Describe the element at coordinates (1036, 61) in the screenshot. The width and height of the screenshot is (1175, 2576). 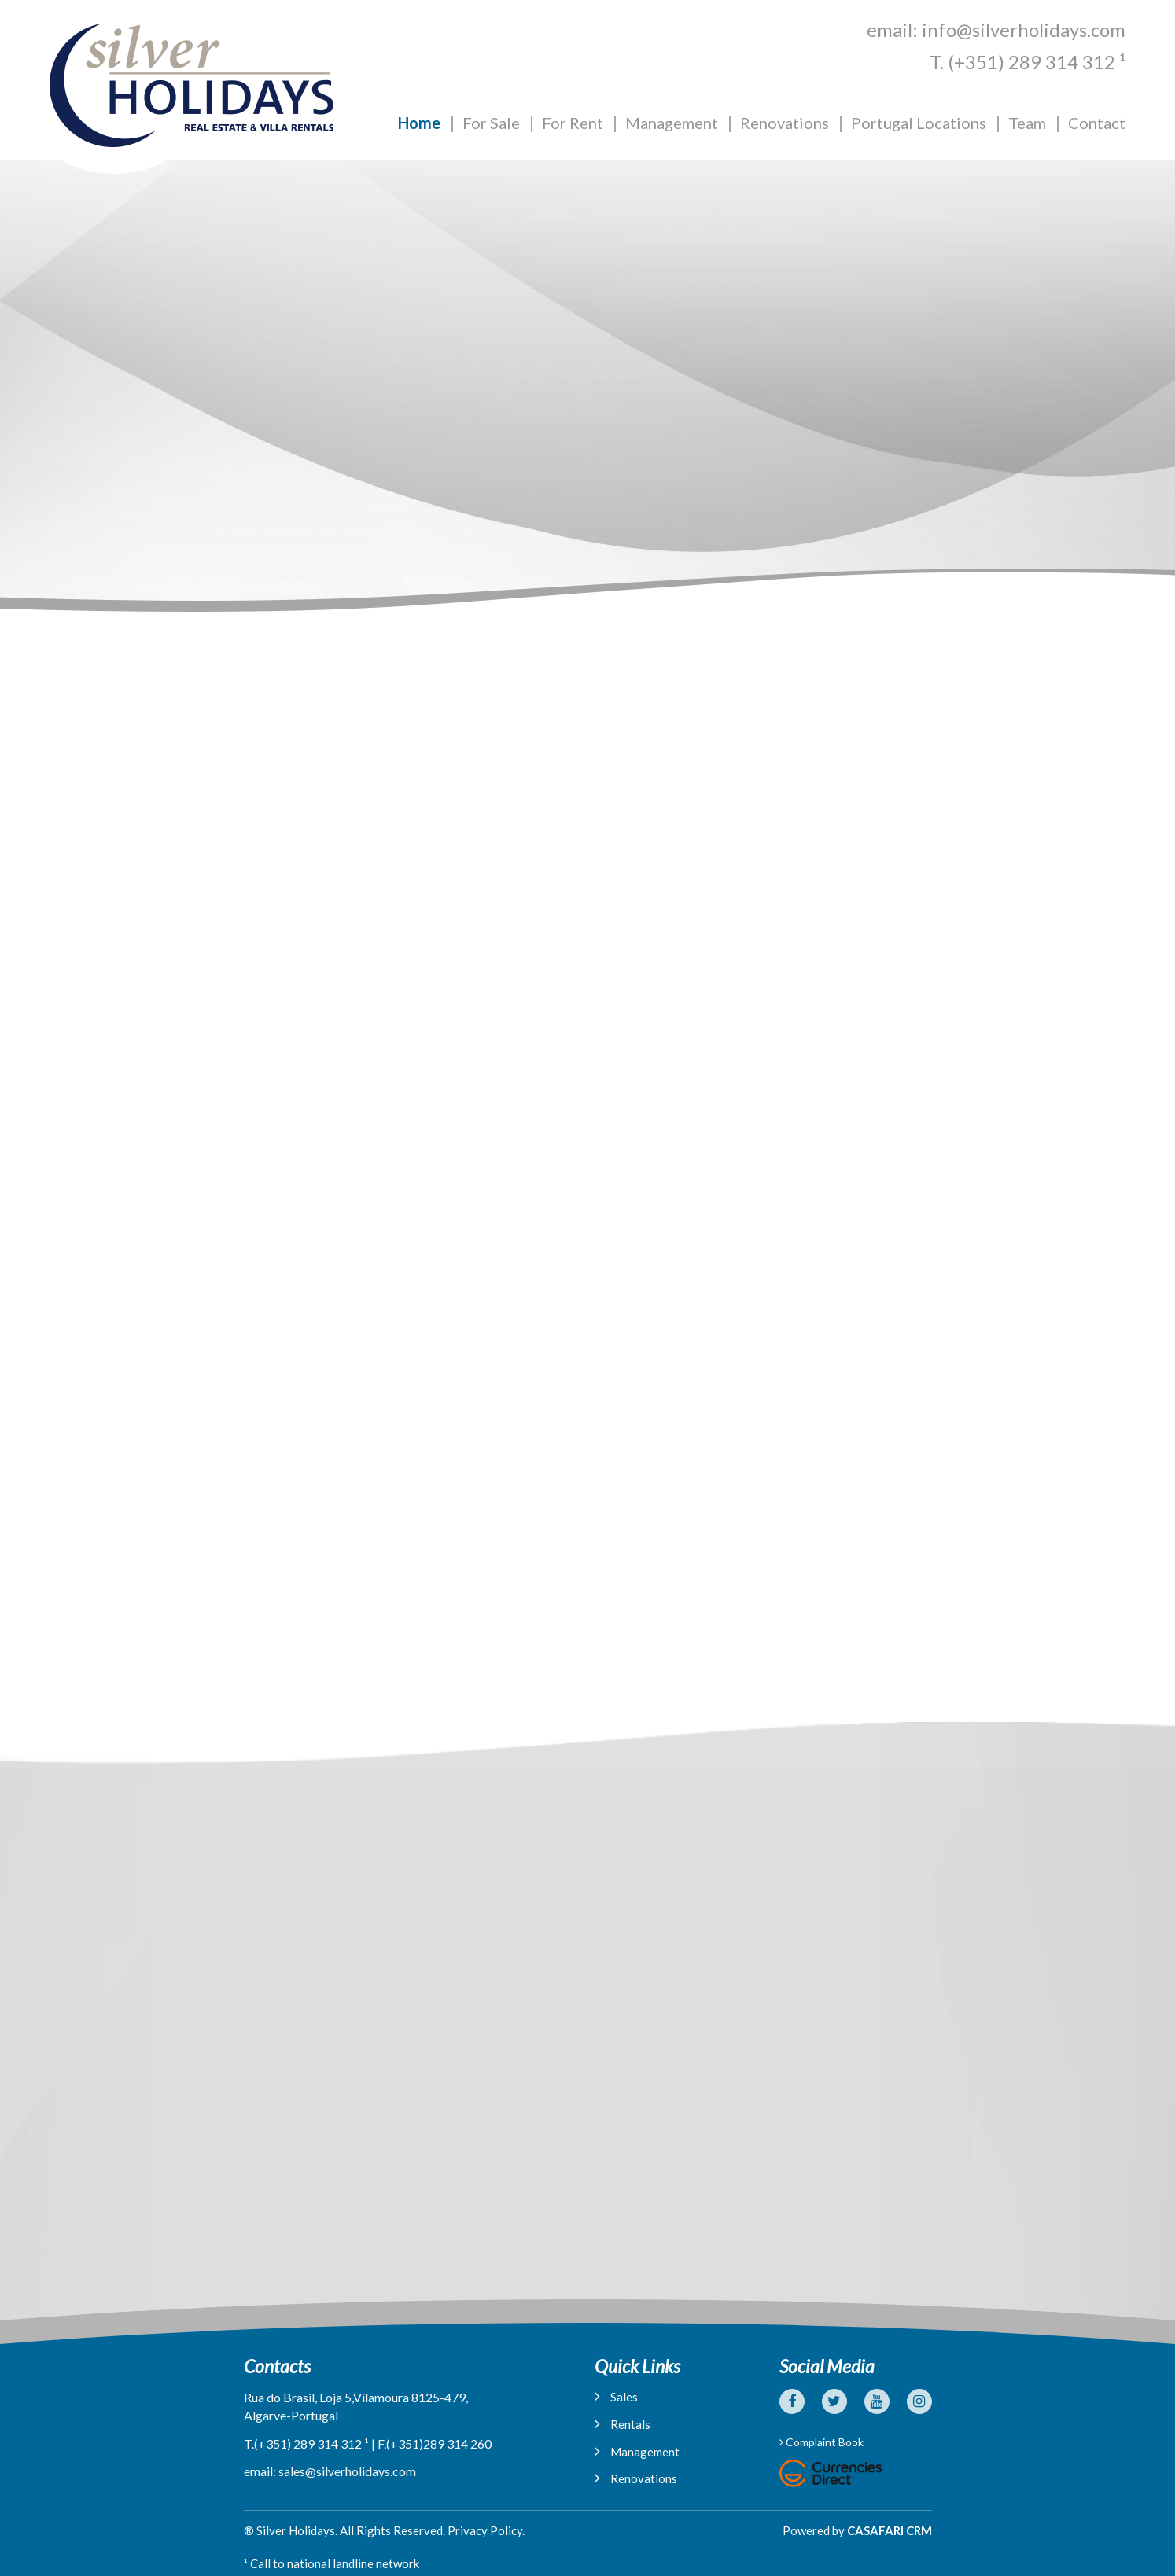
I see `(+351) 289 314 312 ¹` at that location.